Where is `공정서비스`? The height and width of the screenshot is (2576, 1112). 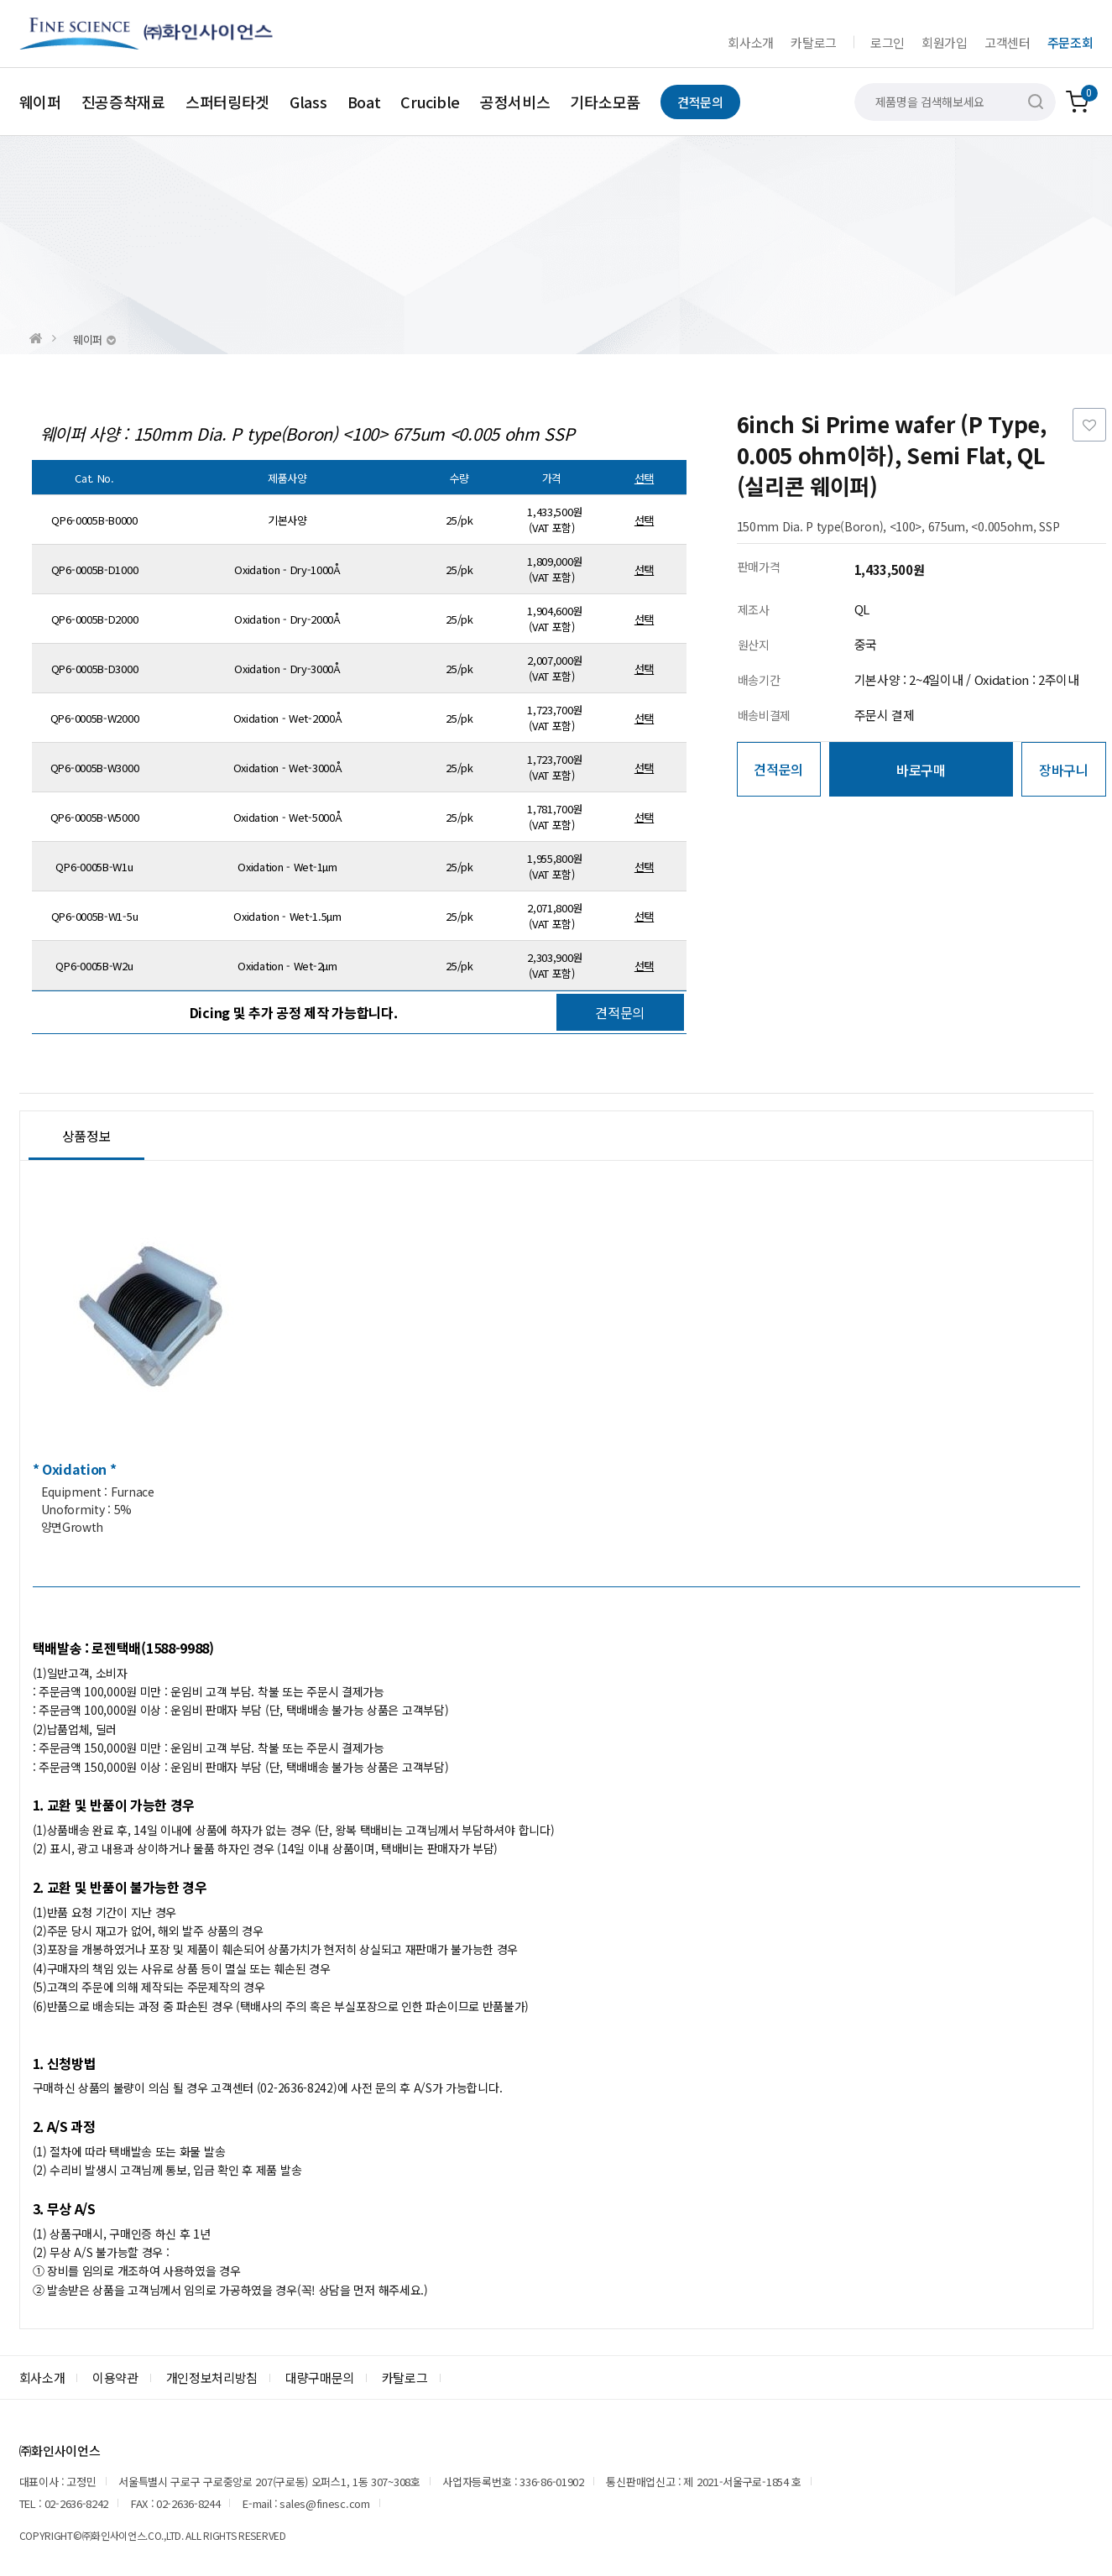
공정서비스 is located at coordinates (515, 101).